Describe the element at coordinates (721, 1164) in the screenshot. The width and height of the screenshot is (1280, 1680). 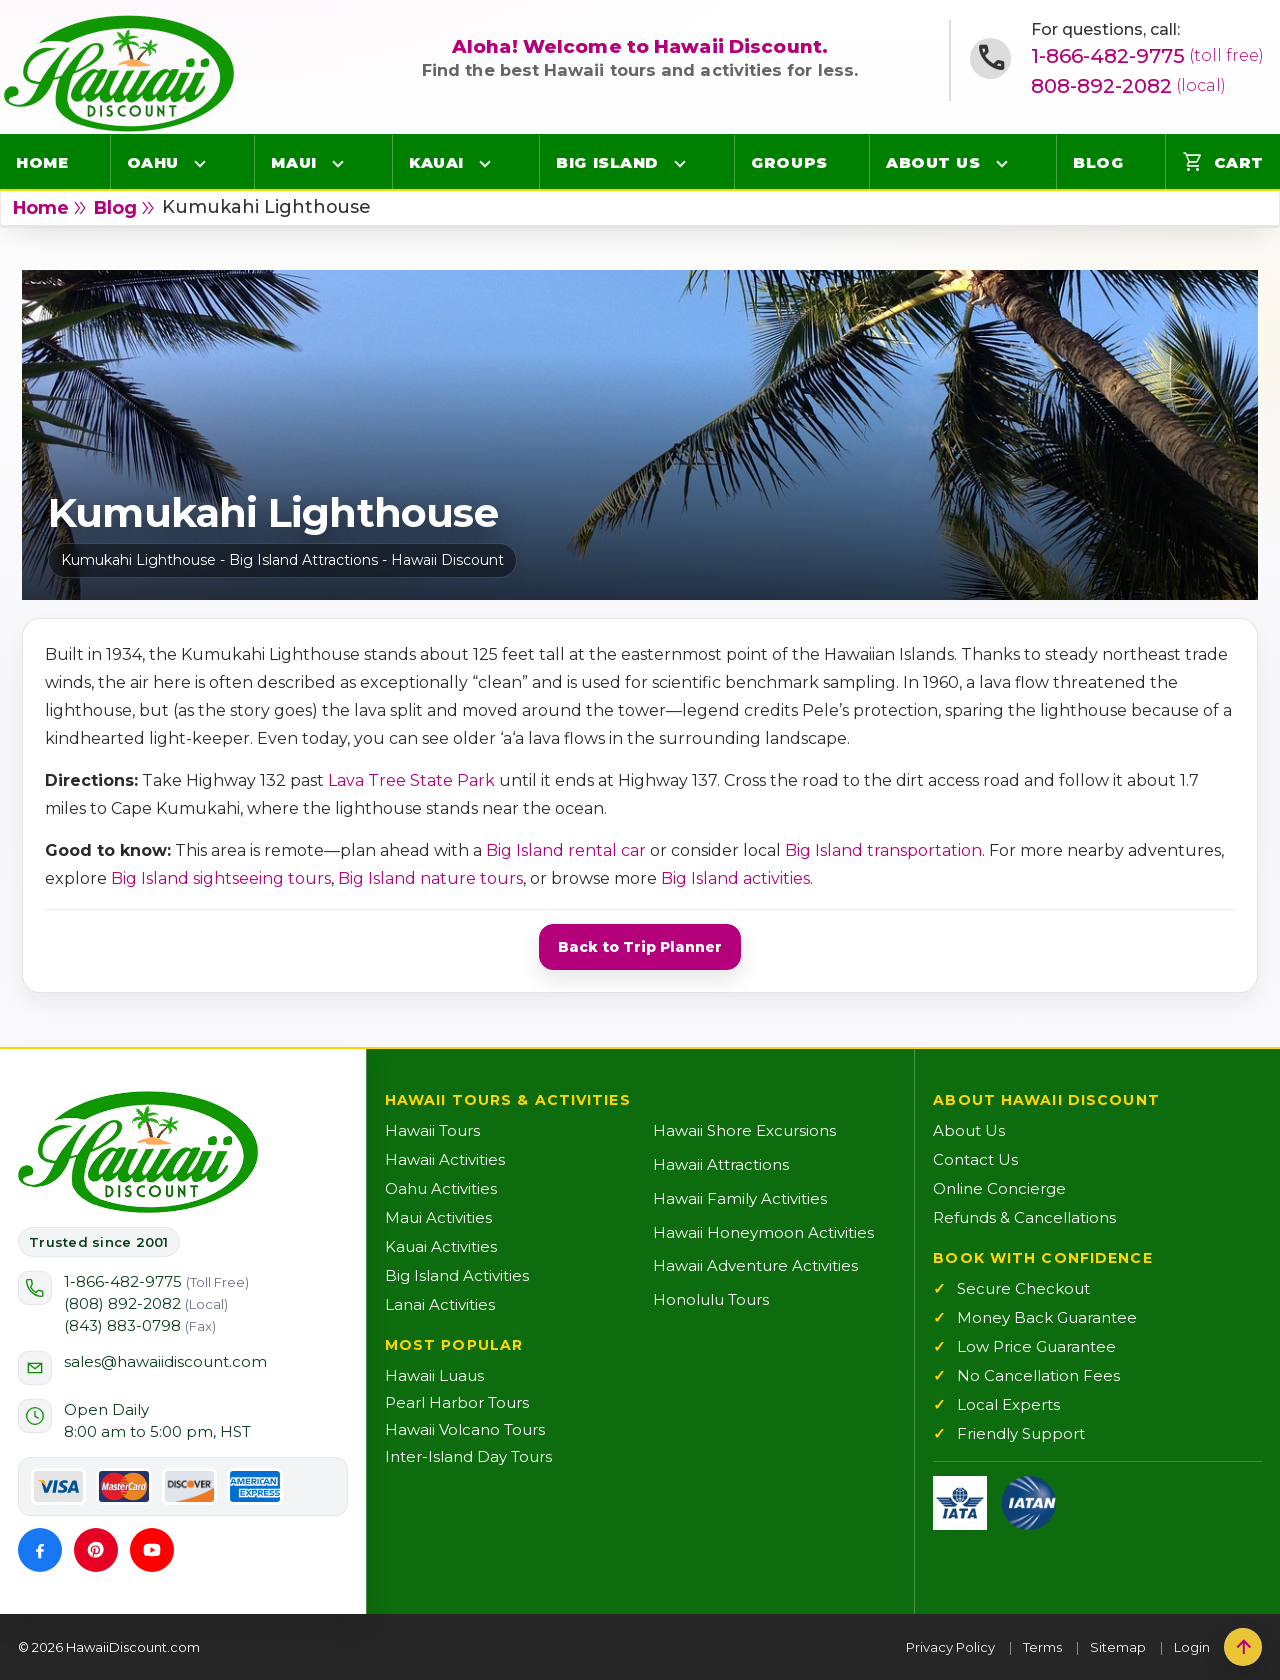
I see `Hawaii Attractions` at that location.